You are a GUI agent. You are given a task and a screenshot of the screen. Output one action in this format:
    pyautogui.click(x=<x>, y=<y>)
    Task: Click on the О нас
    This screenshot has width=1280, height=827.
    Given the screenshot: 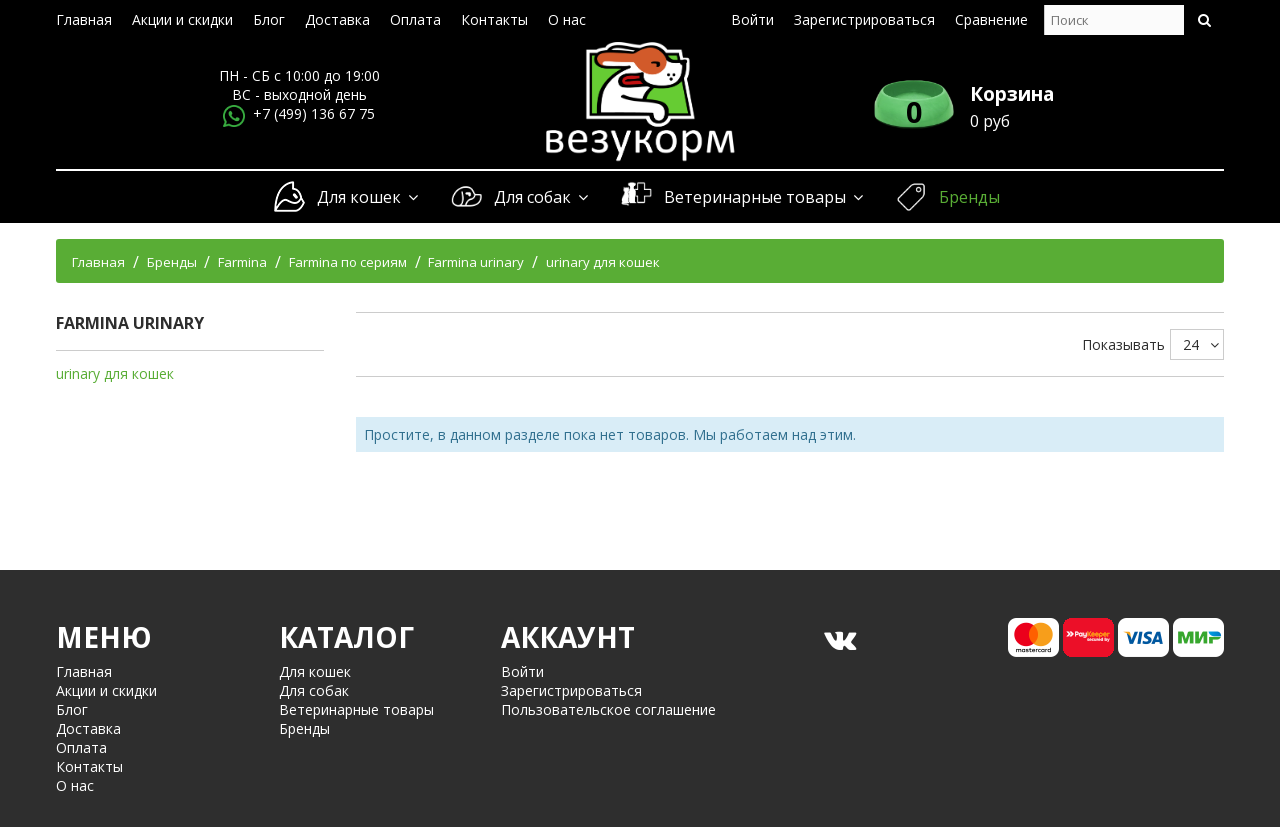 What is the action you would take?
    pyautogui.click(x=567, y=19)
    